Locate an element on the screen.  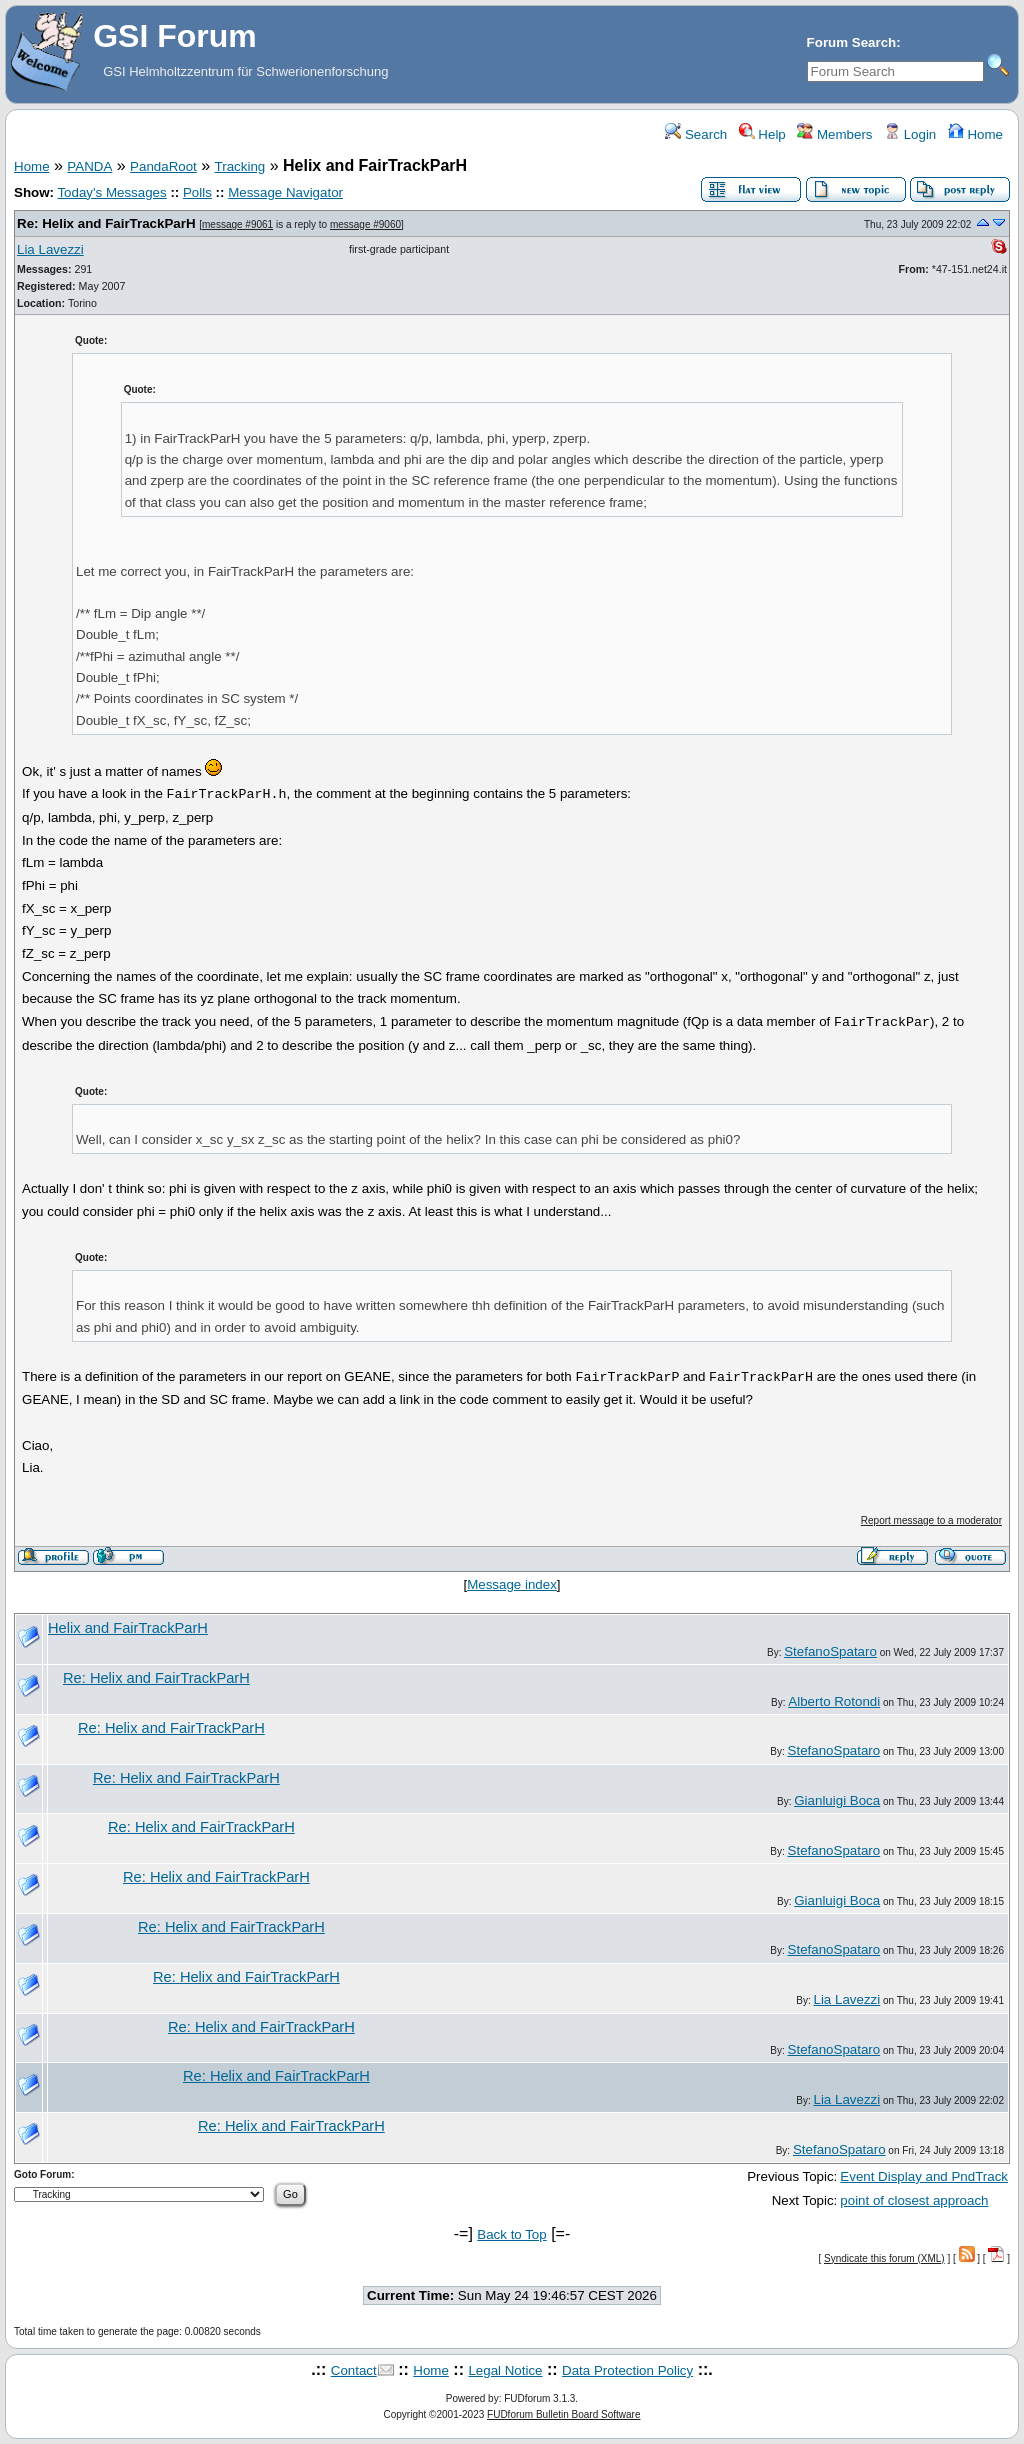
Search is located at coordinates (696, 134).